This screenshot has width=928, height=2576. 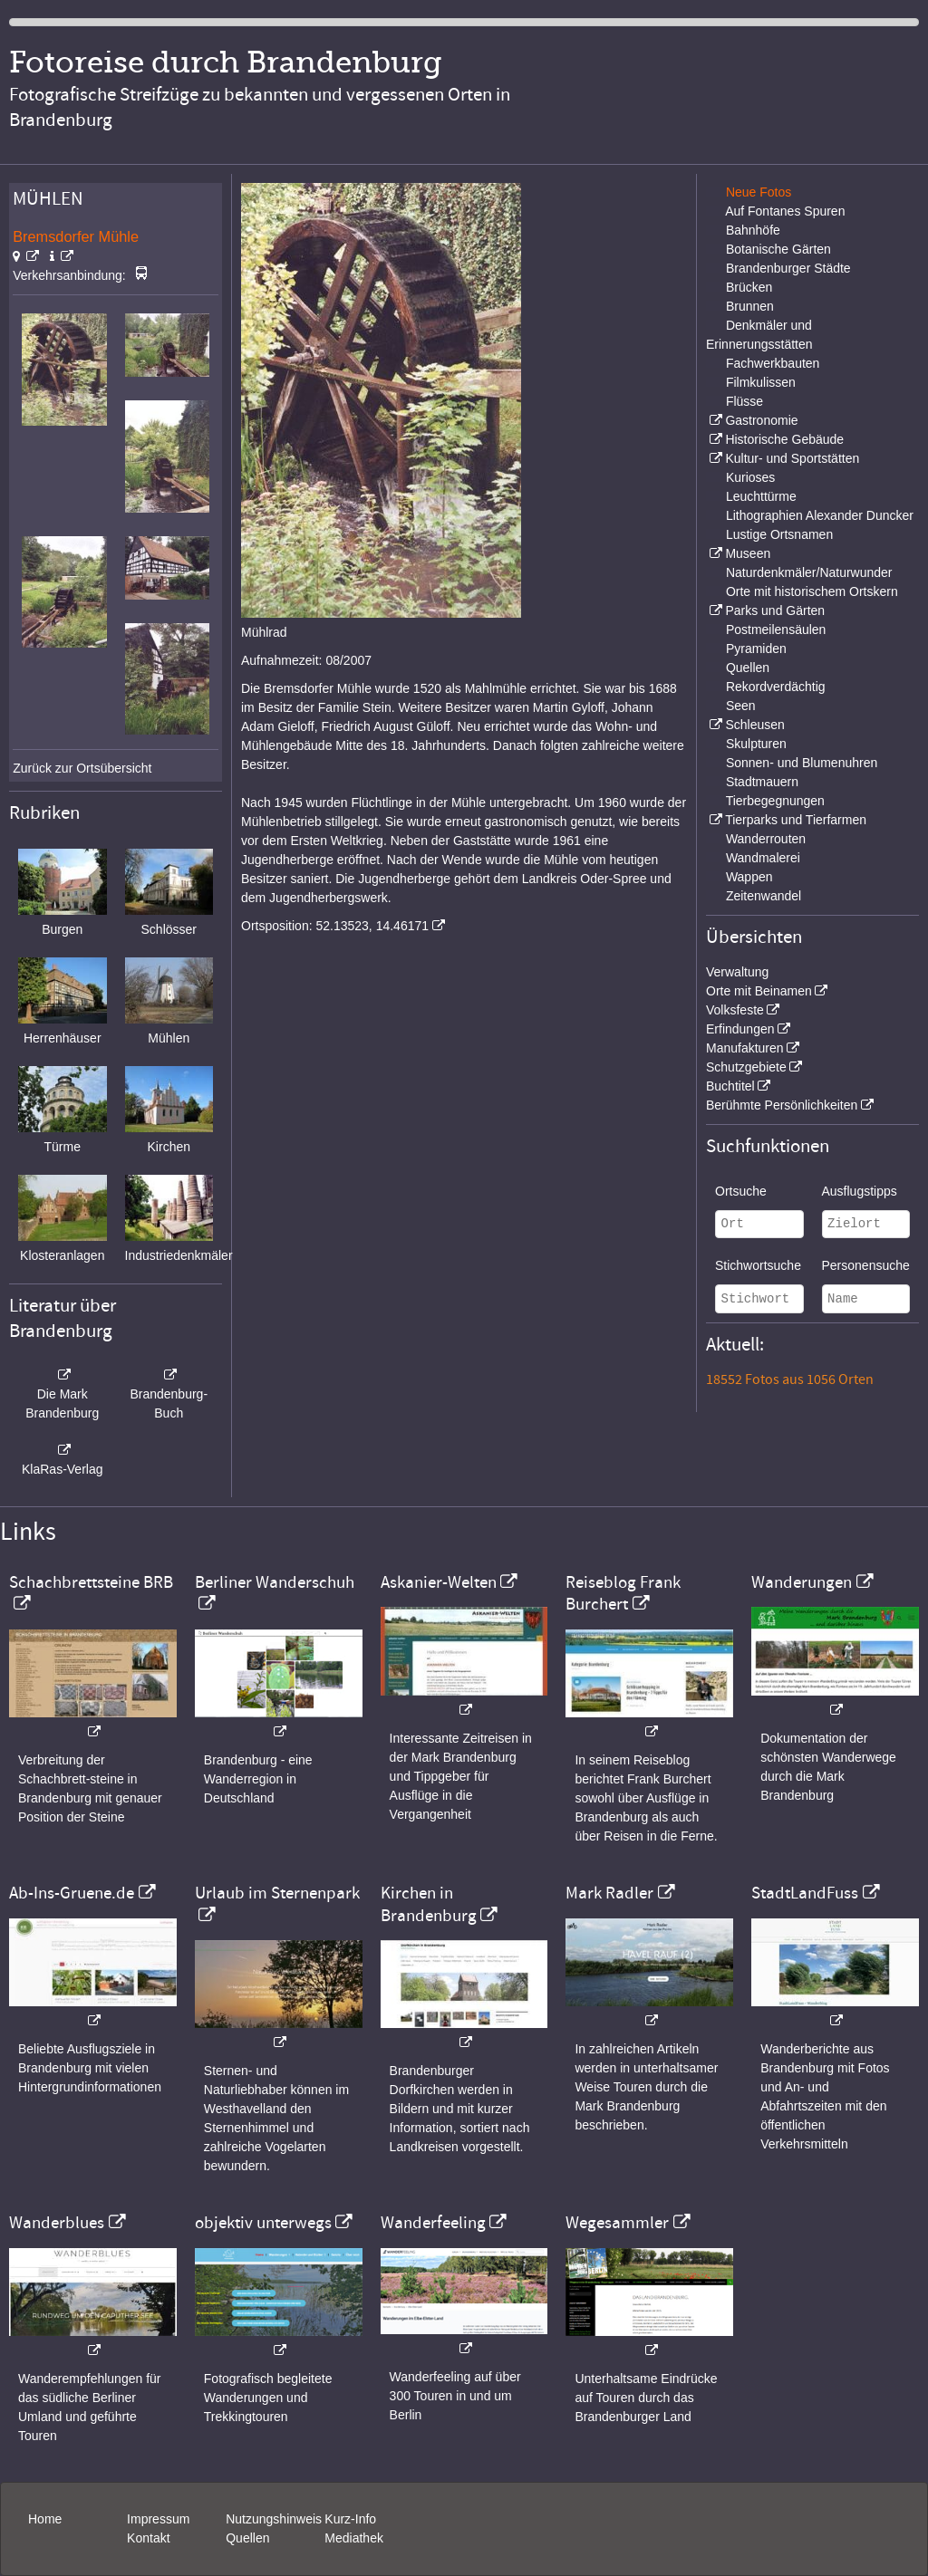 What do you see at coordinates (335, 925) in the screenshot?
I see `Ortsposition: 52.13523, 14.46171` at bounding box center [335, 925].